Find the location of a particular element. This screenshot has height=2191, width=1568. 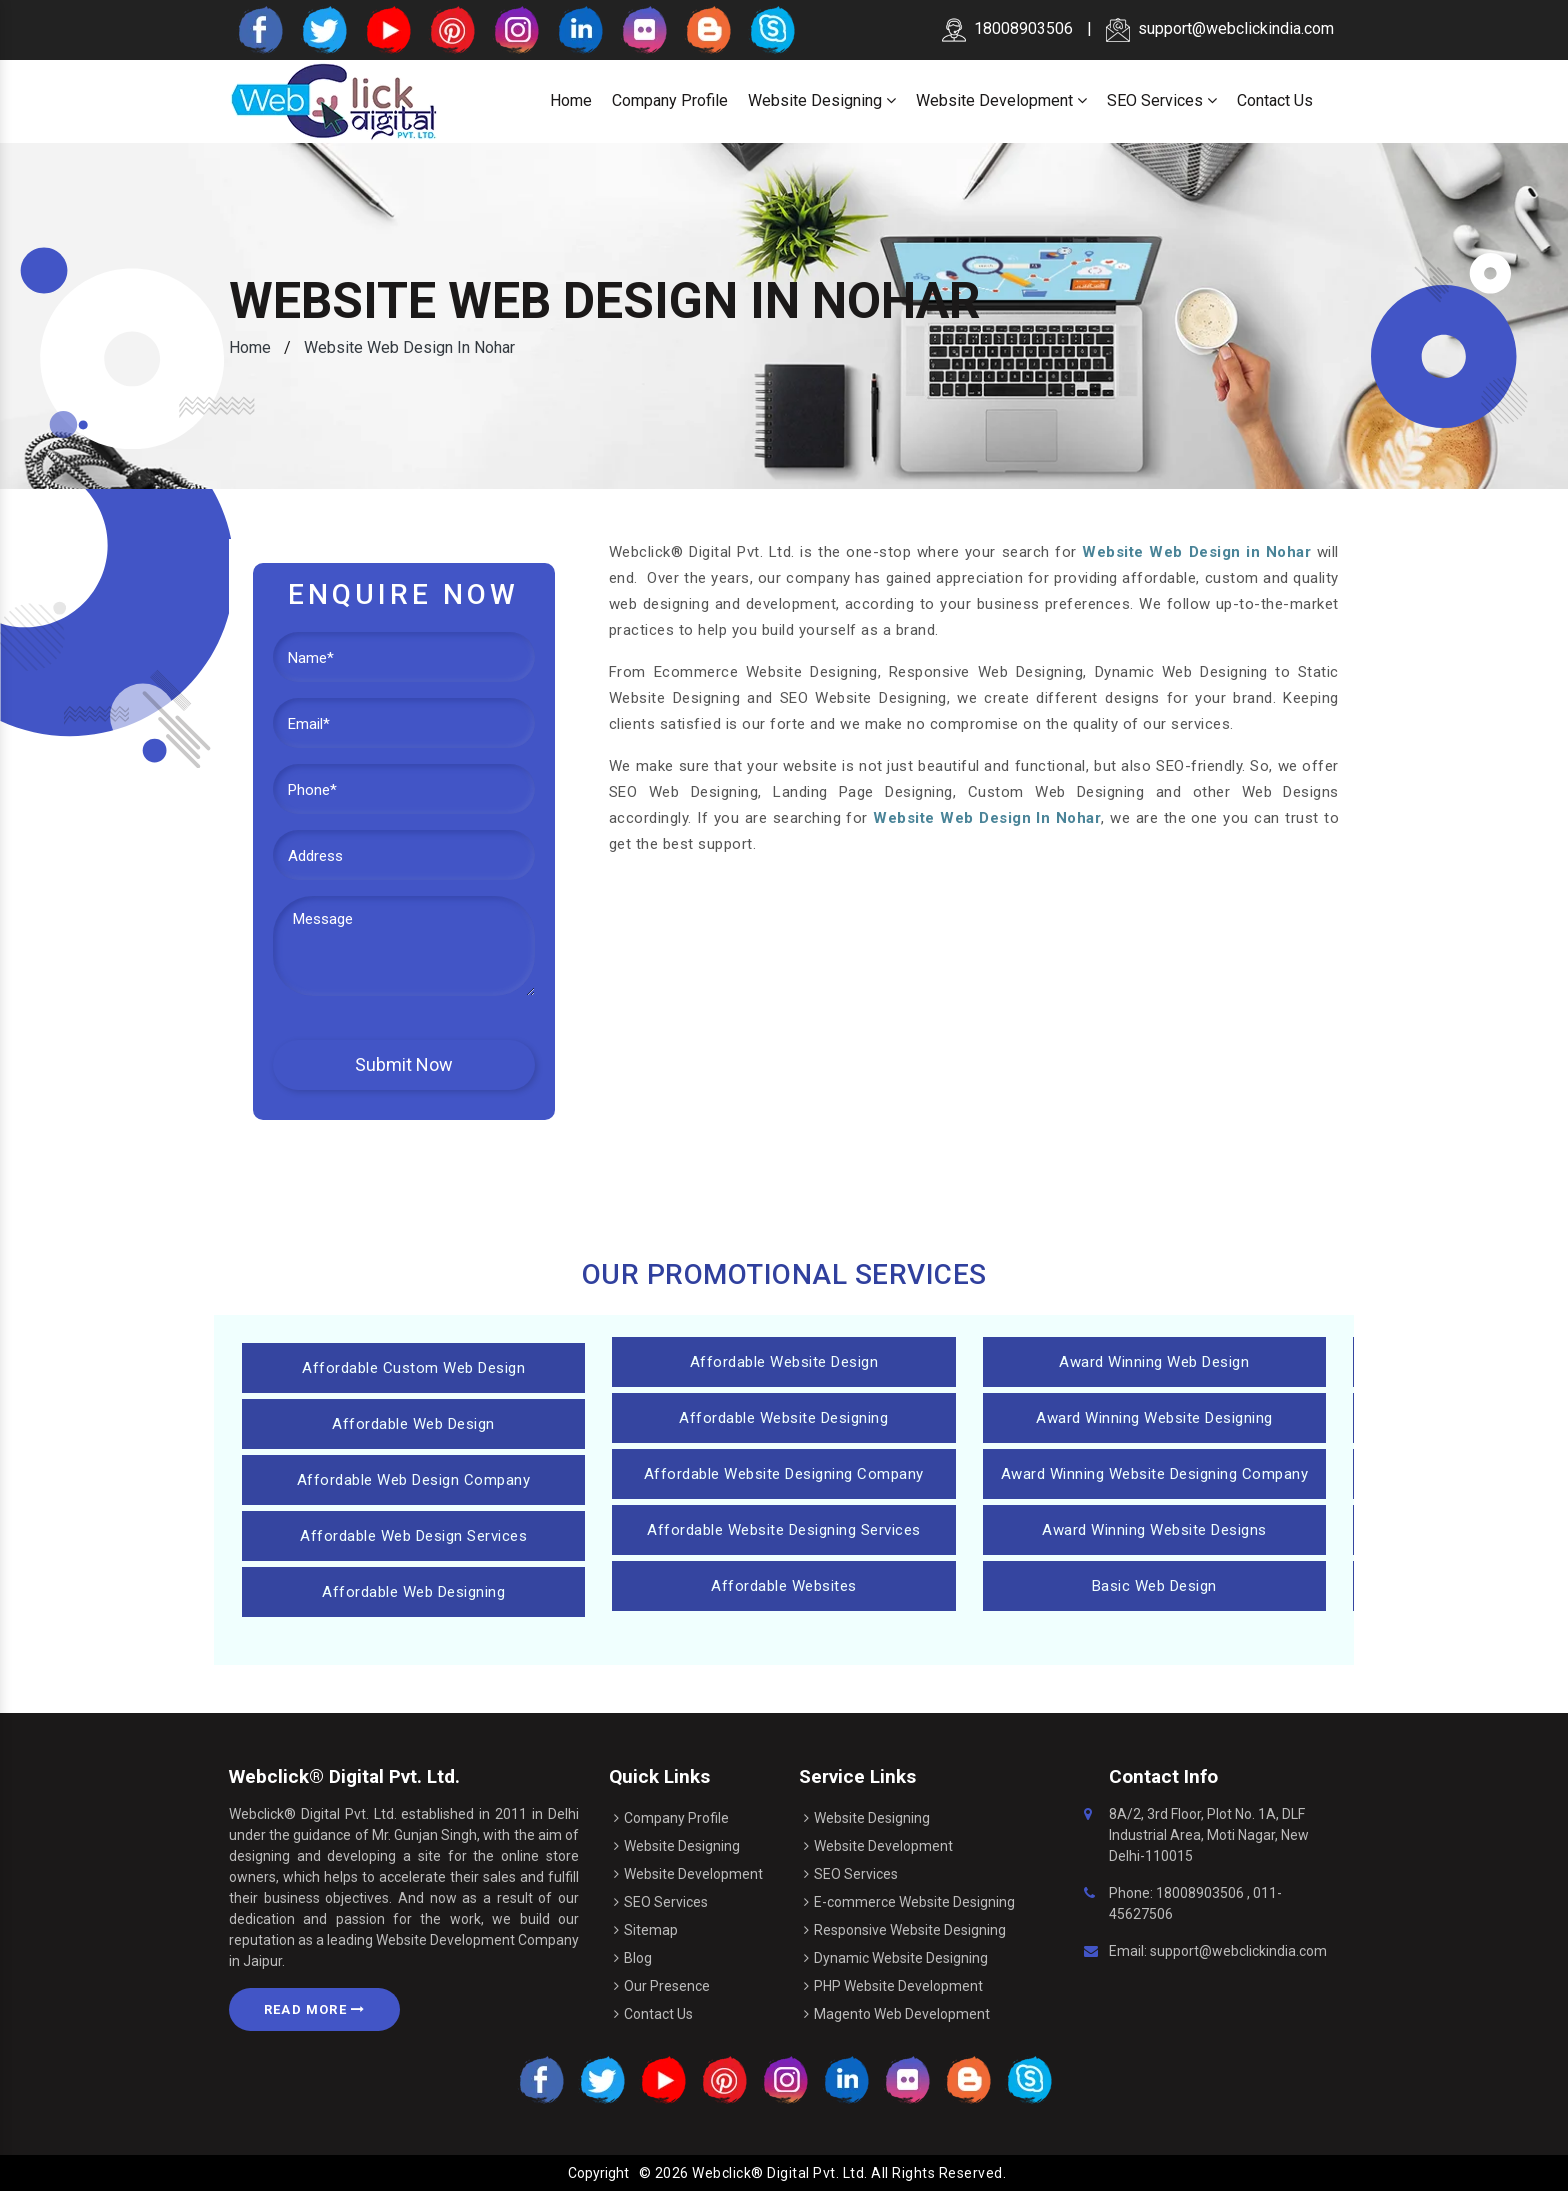

Contact Us is located at coordinates (1275, 100).